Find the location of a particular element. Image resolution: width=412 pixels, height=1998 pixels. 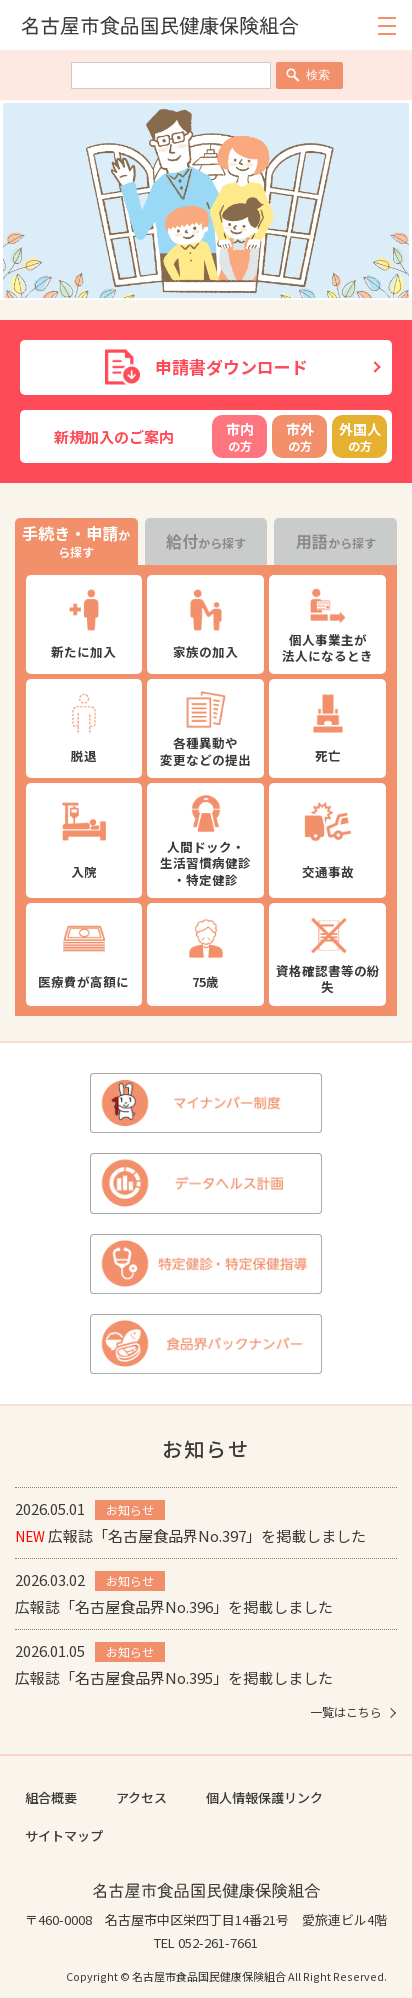

広報誌「名古屋食品界No.397」を掲載しました is located at coordinates (190, 1535).